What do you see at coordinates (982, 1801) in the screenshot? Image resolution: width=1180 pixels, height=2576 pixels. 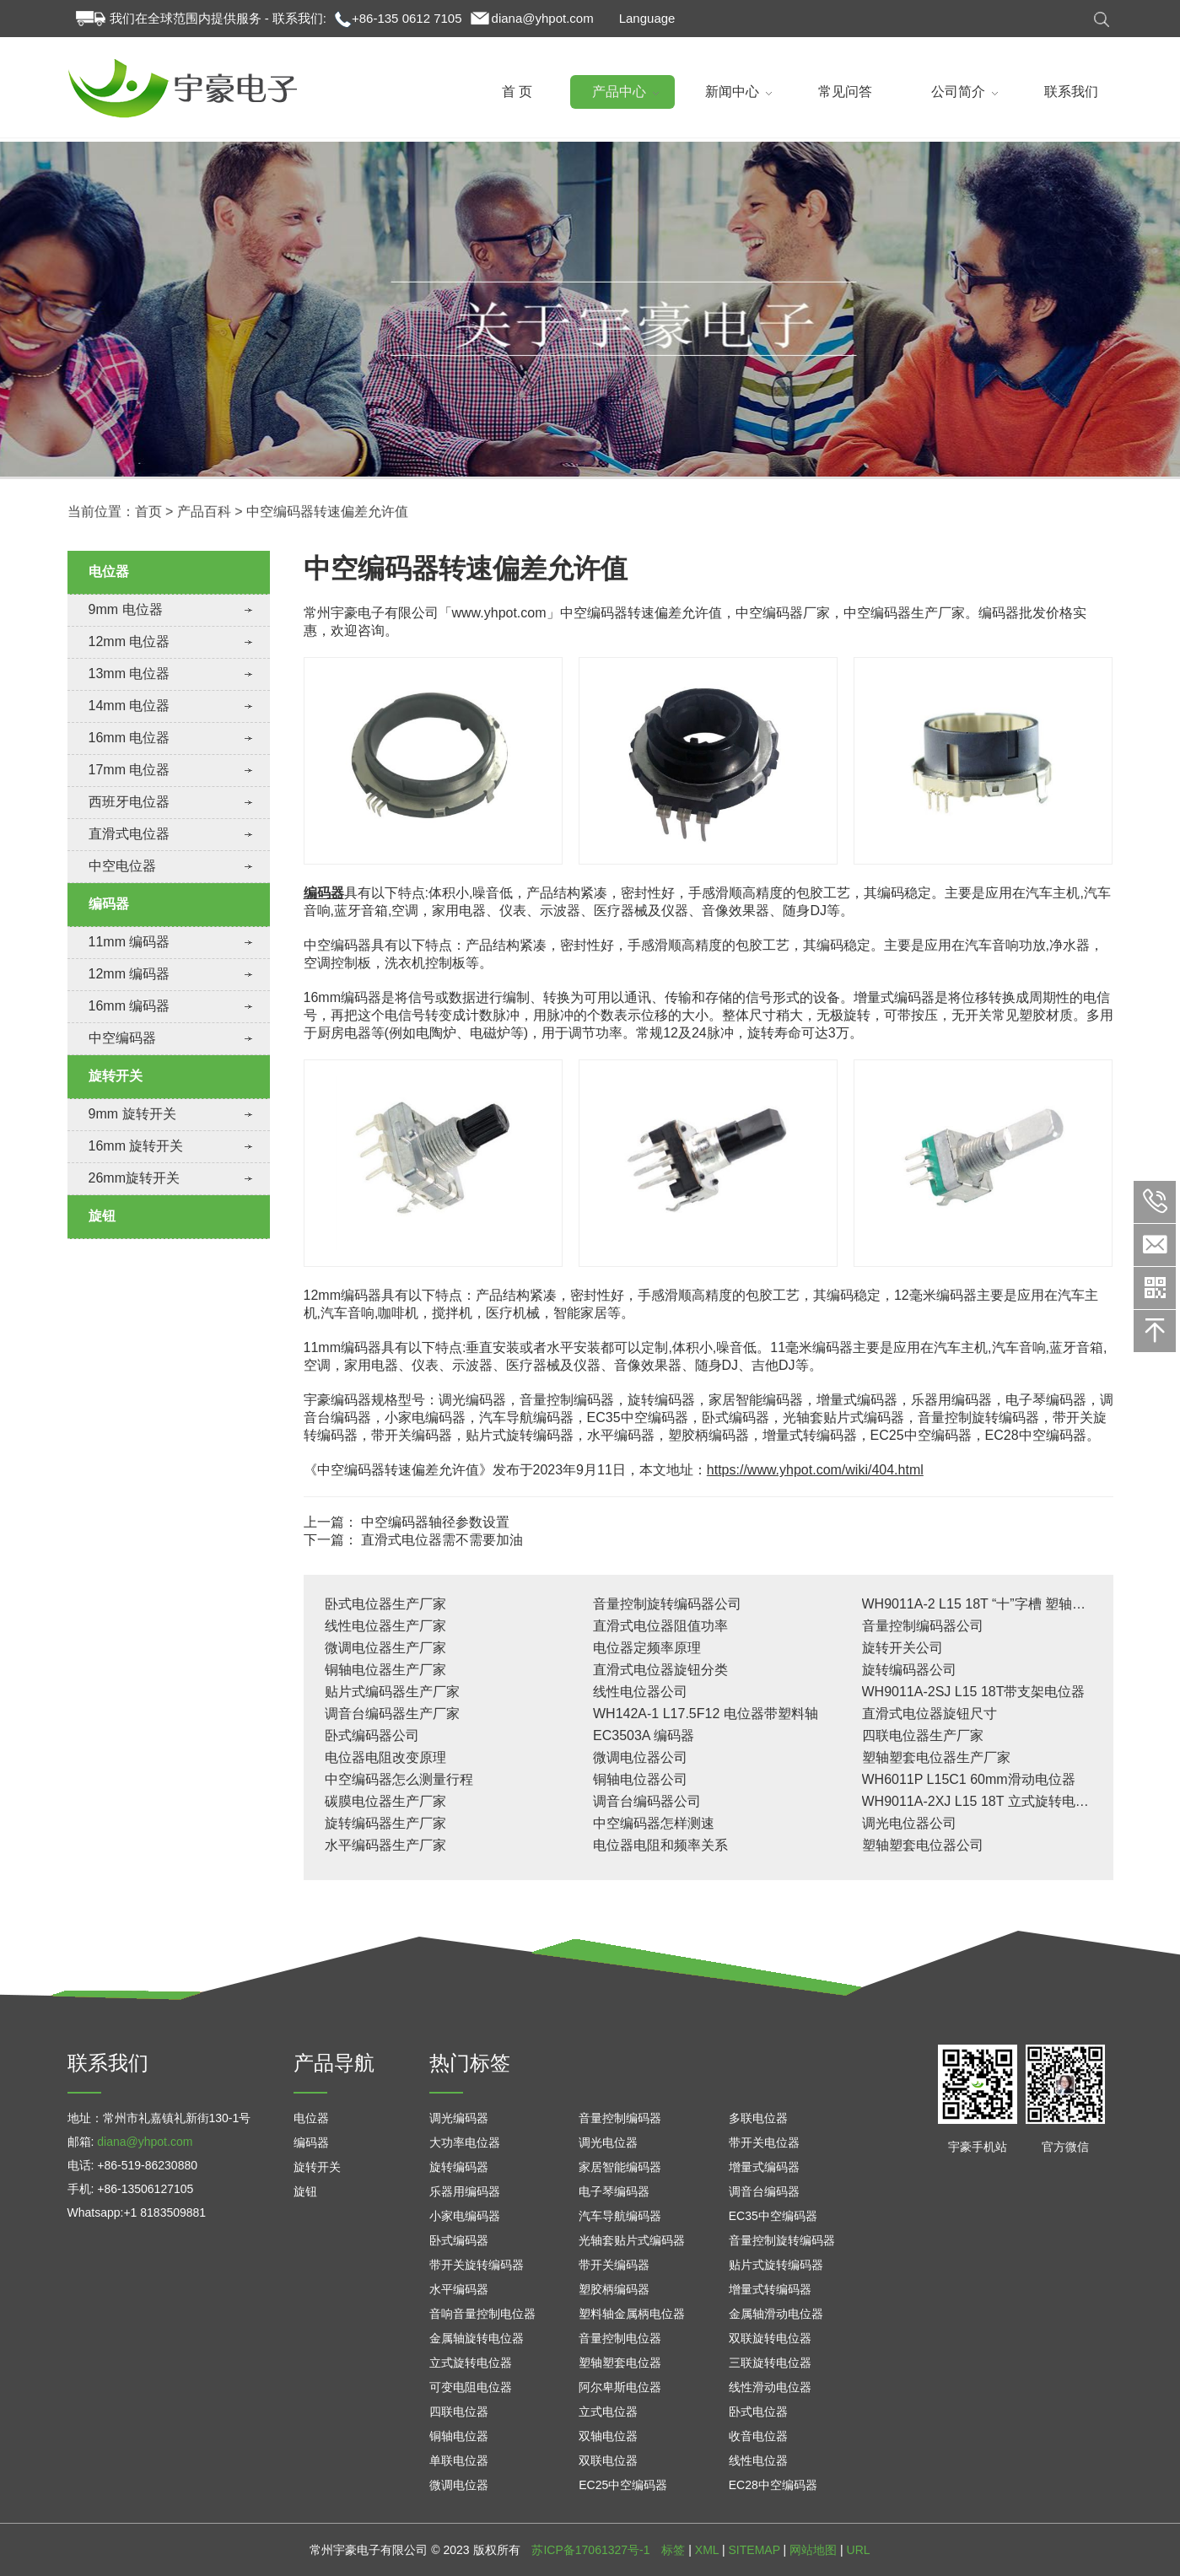 I see `WH9011A-2XJ L15 18T 立式旋转电位器` at bounding box center [982, 1801].